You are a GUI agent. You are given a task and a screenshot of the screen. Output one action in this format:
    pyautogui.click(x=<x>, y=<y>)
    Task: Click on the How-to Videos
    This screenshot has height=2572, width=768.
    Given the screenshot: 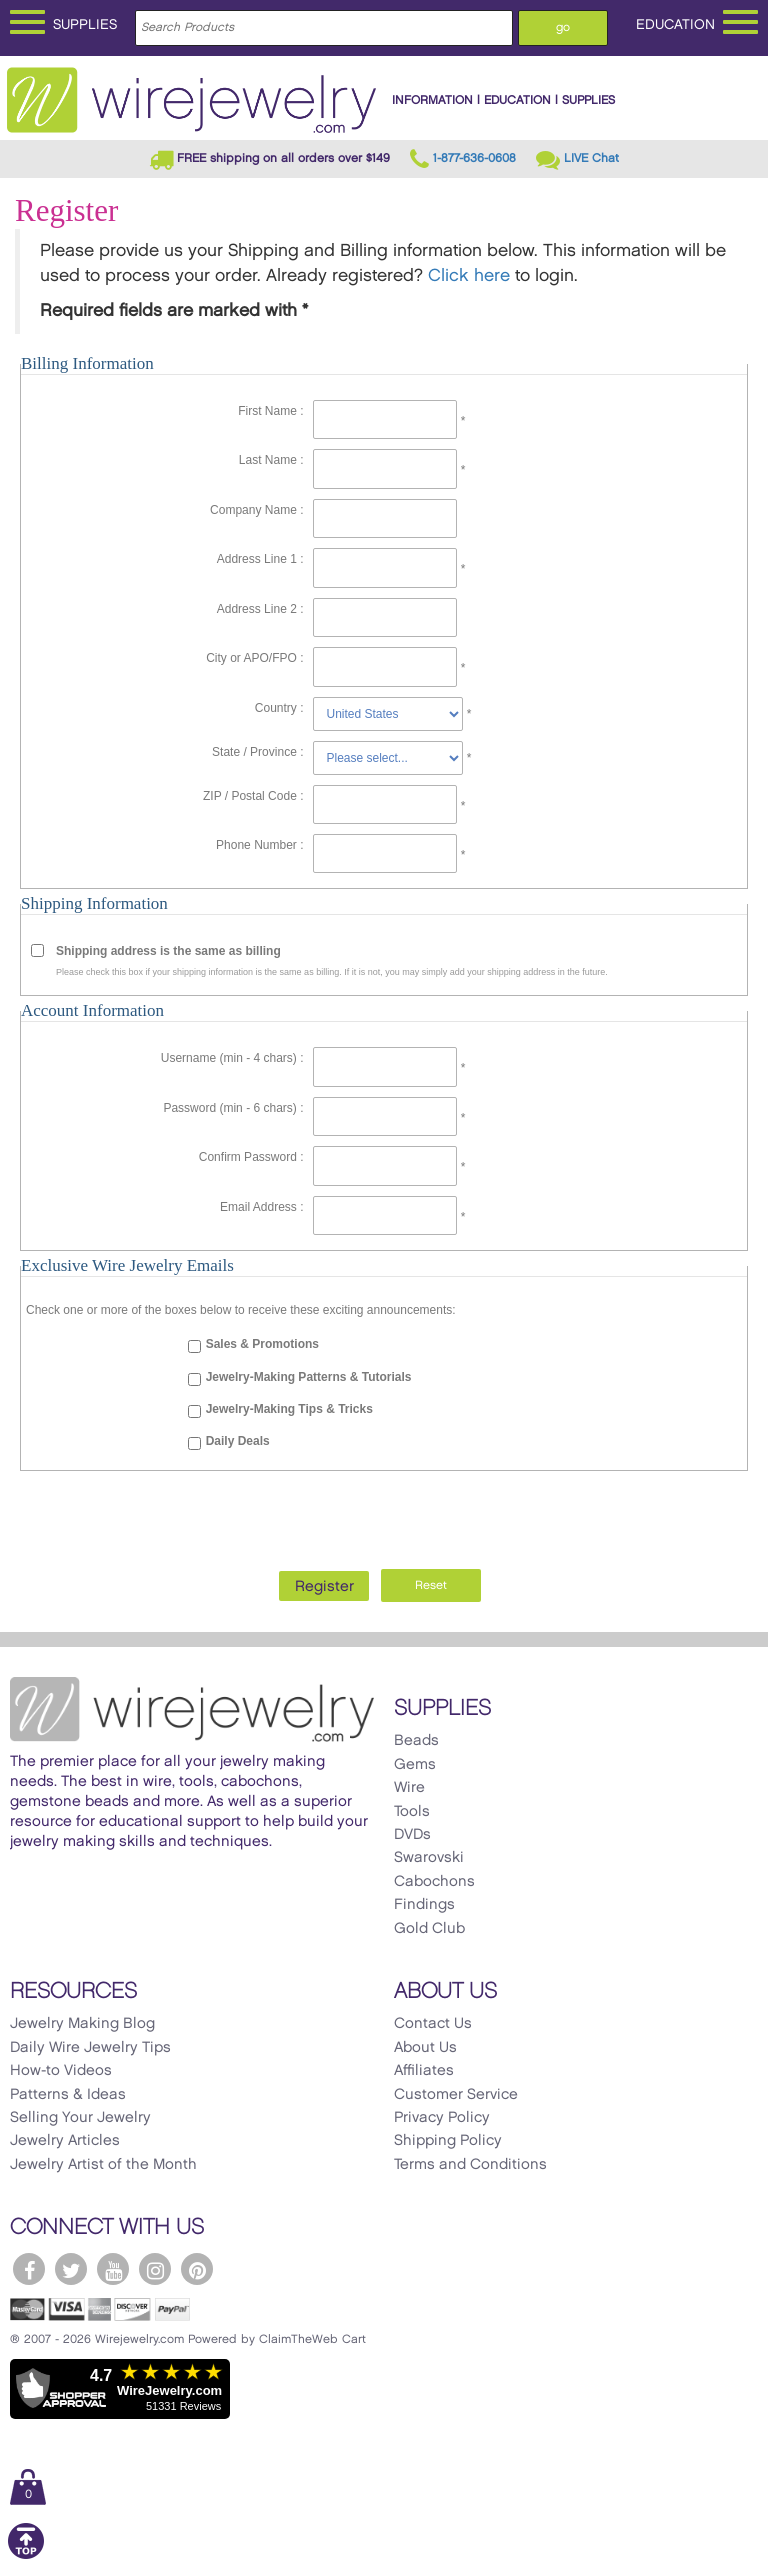 What is the action you would take?
    pyautogui.click(x=61, y=2071)
    